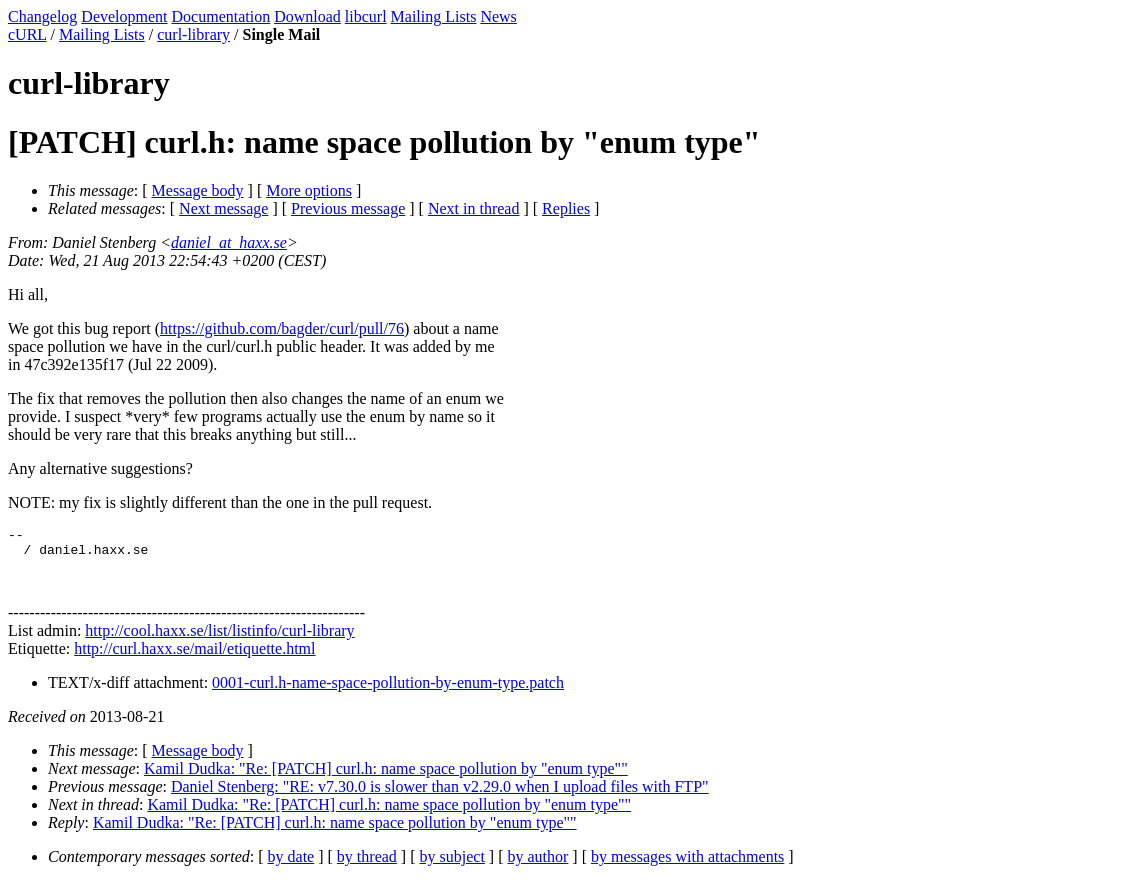  Describe the element at coordinates (440, 798) in the screenshot. I see `Daniel Stenberg: "RE: v7.30.0 is slower than v2.29.0 when I upload files with FTP"` at that location.